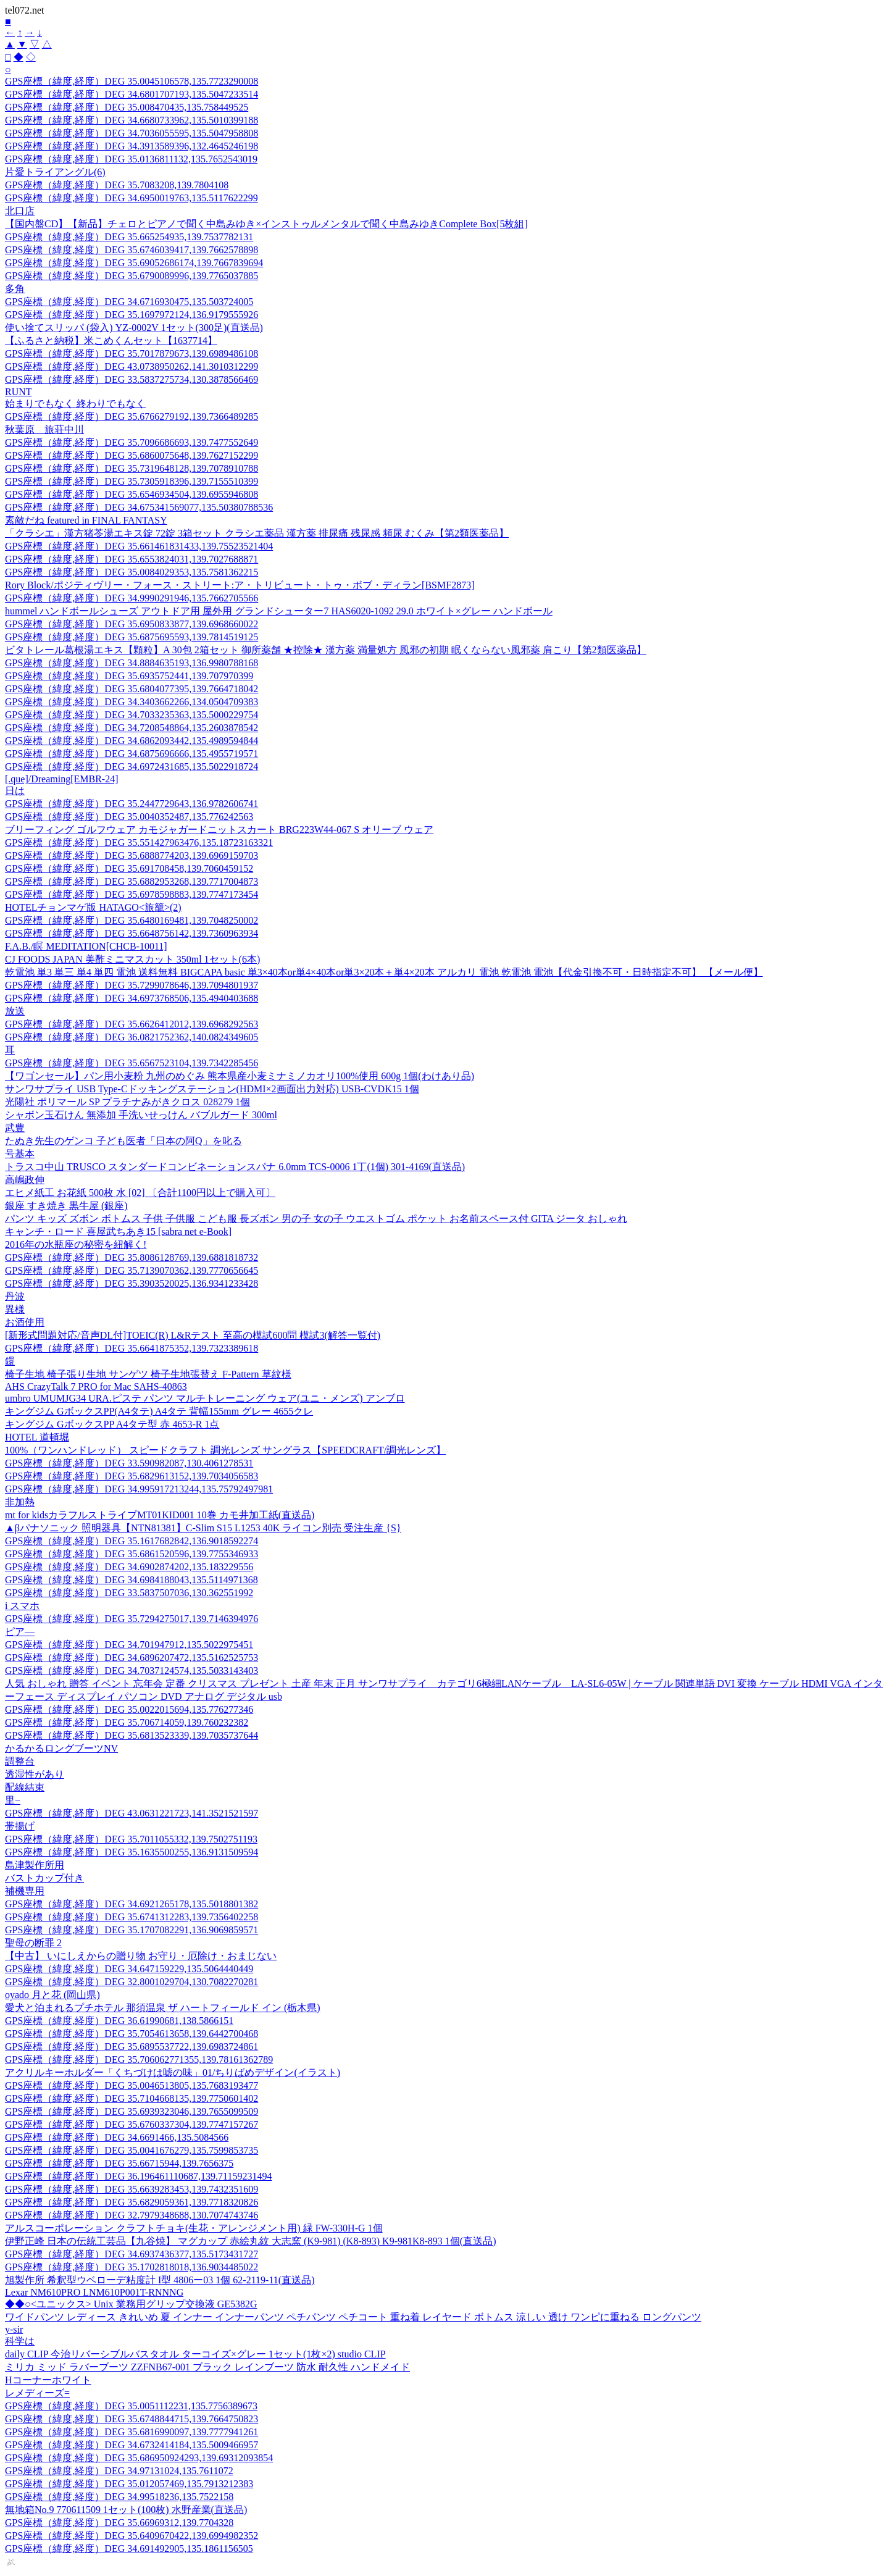  What do you see at coordinates (75, 403) in the screenshot?
I see `始まりでもなく 終わりでもなく` at bounding box center [75, 403].